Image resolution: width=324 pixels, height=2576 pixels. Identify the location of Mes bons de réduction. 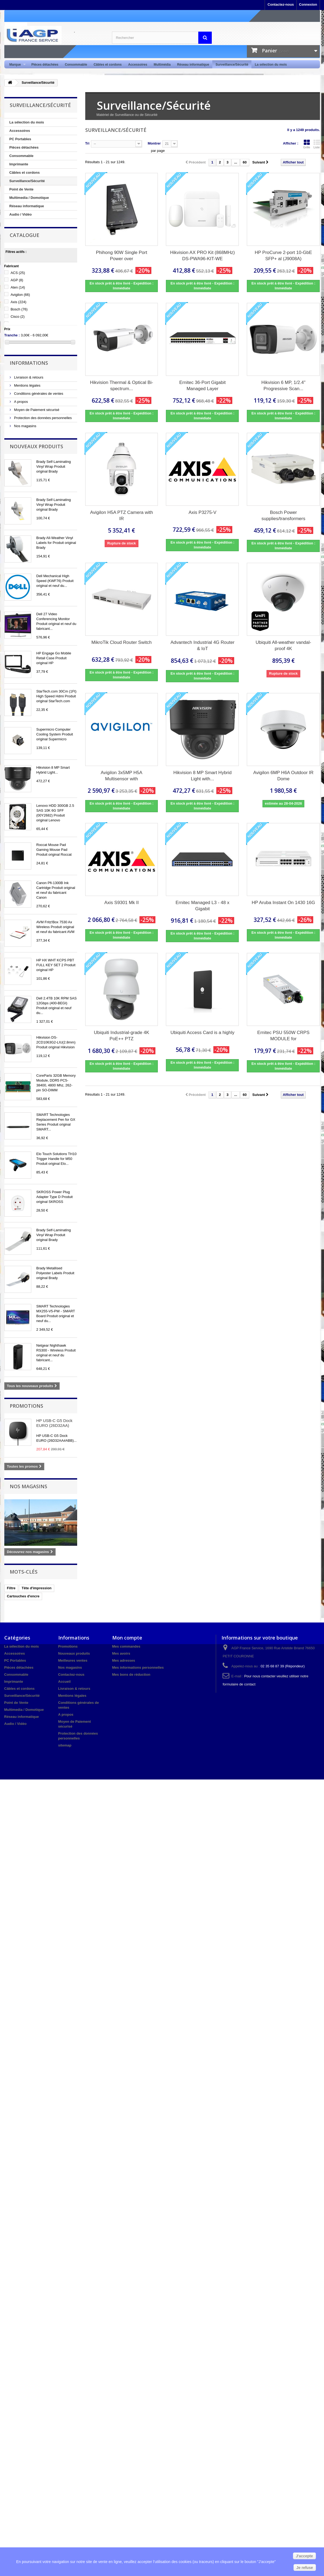
(131, 1674).